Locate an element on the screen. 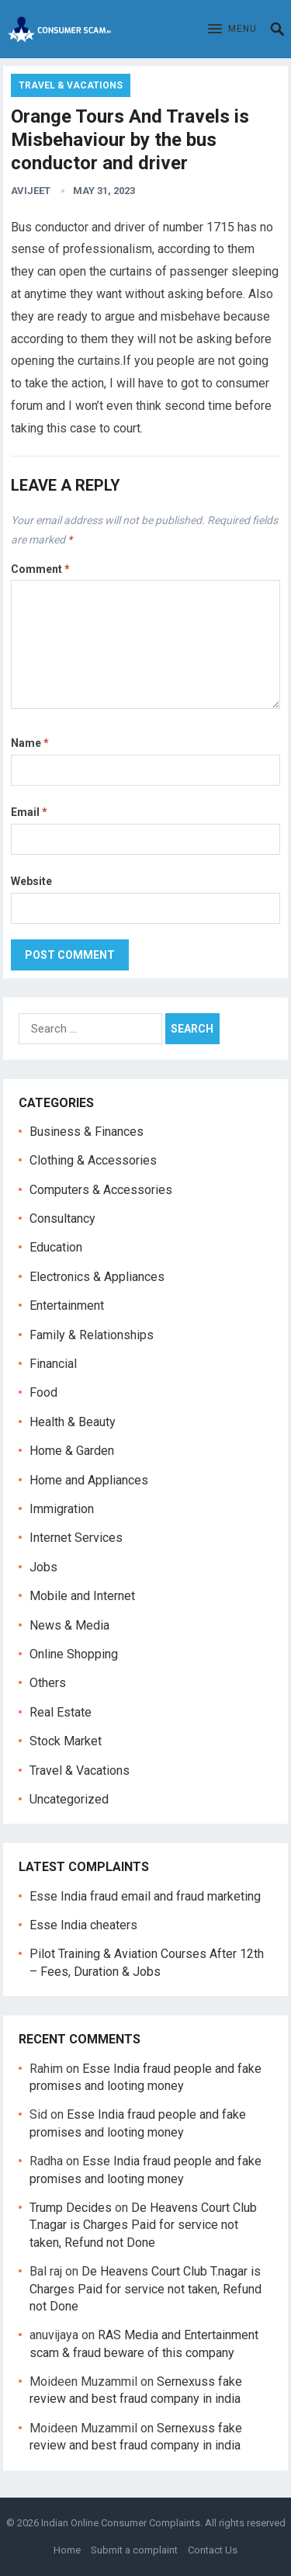 This screenshot has height=2576, width=291. Business & Finances is located at coordinates (86, 1131).